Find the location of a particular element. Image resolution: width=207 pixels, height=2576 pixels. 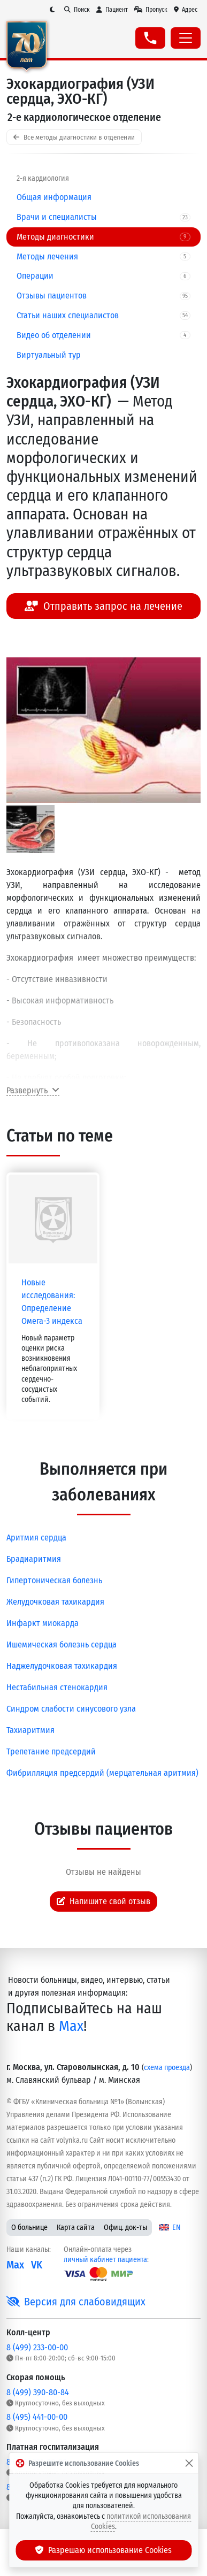

О больнице is located at coordinates (29, 2227).